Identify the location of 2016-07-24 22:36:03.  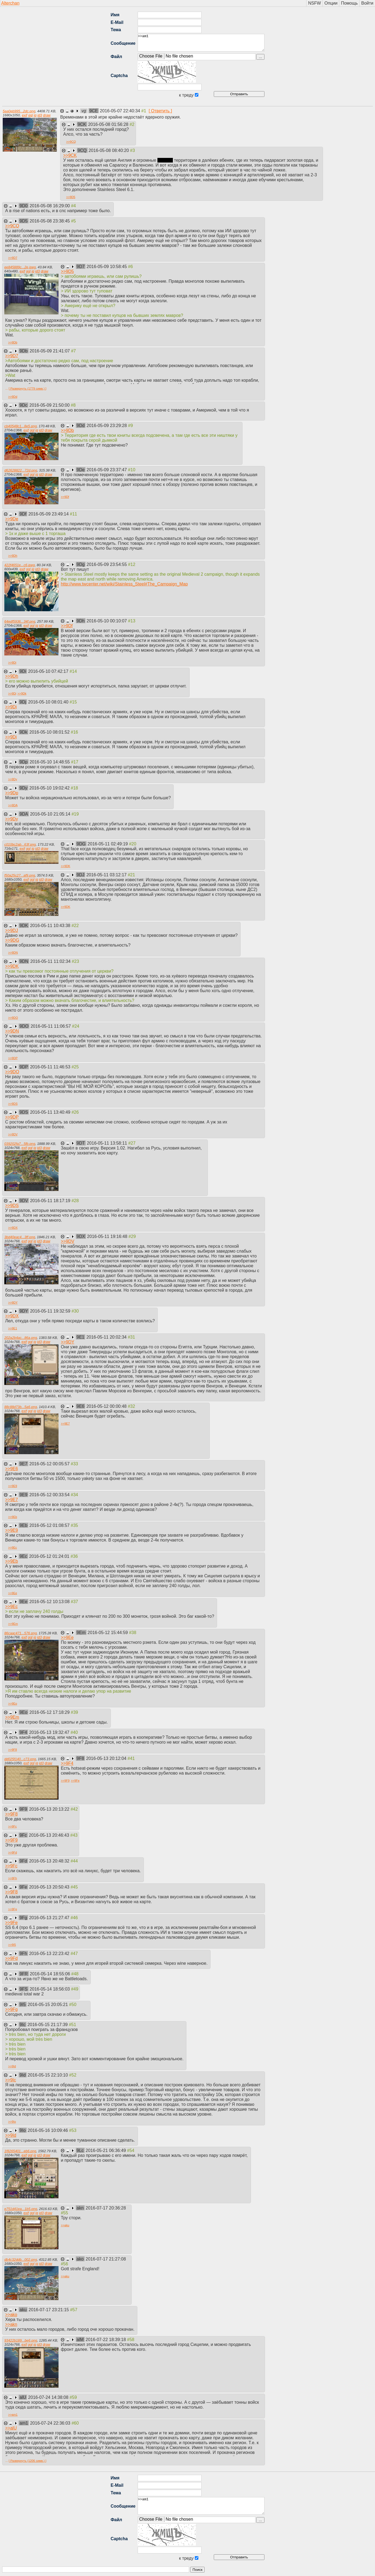
(51, 2423).